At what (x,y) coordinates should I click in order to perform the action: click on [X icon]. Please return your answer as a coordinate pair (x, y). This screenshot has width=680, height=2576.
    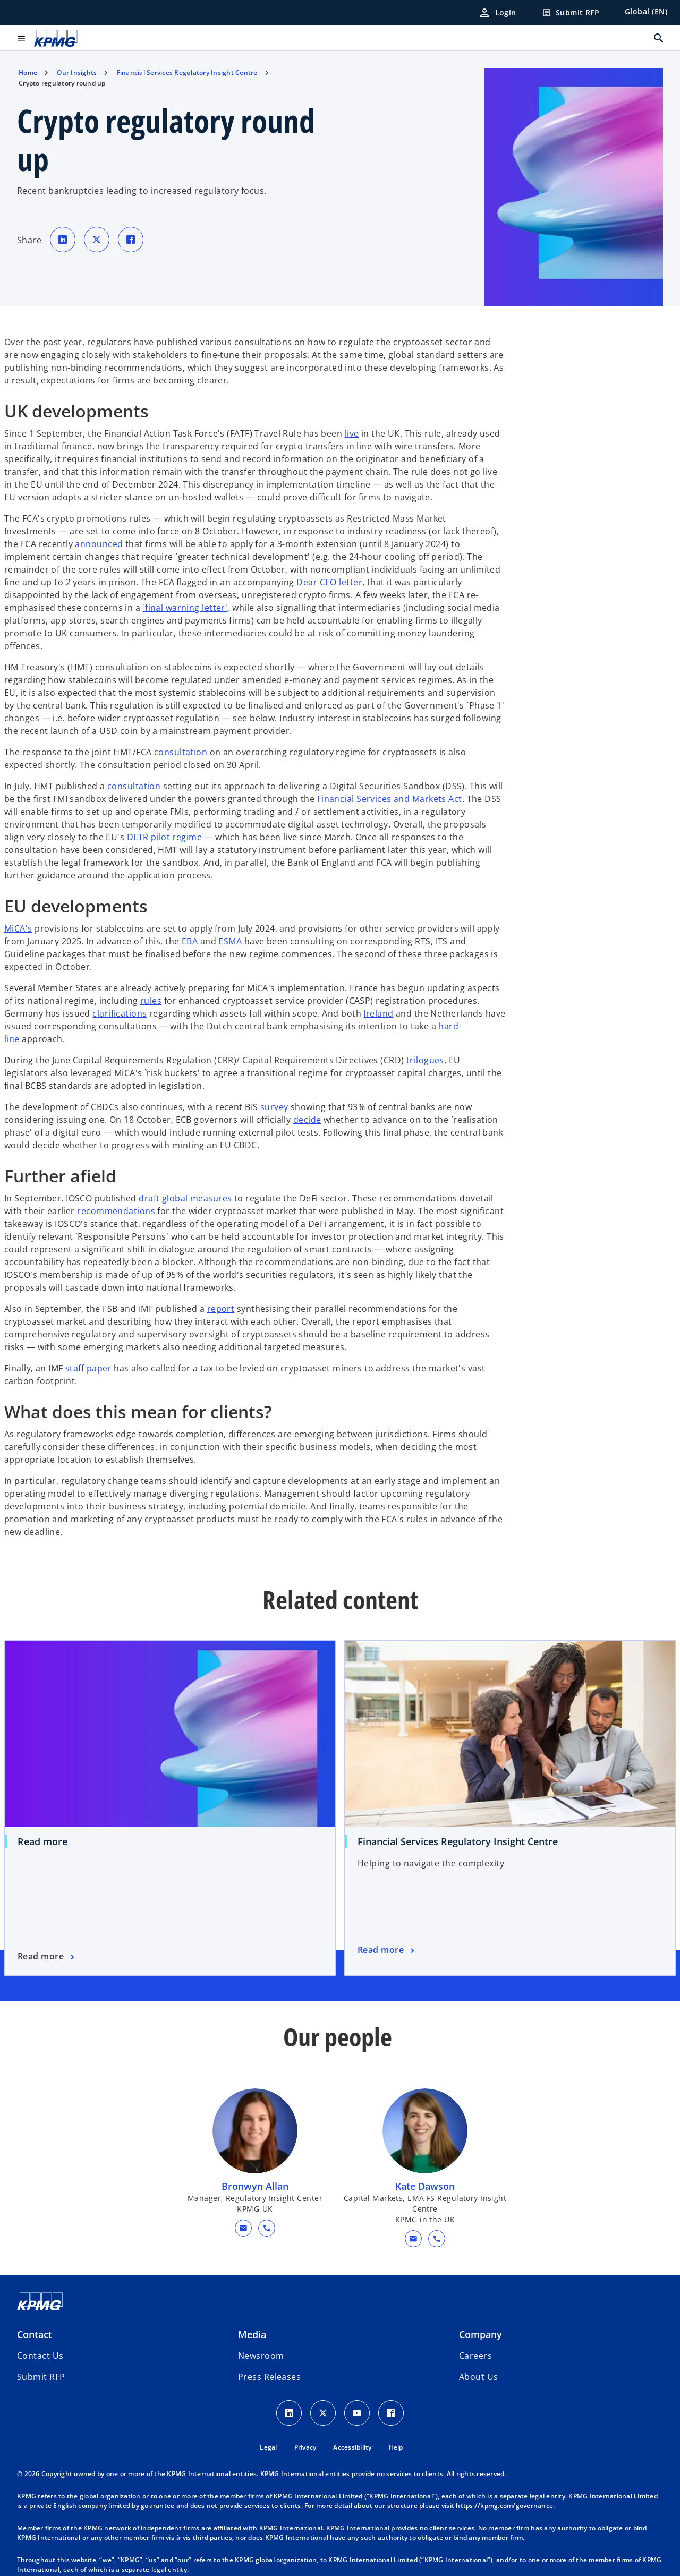
    Looking at the image, I should click on (323, 2413).